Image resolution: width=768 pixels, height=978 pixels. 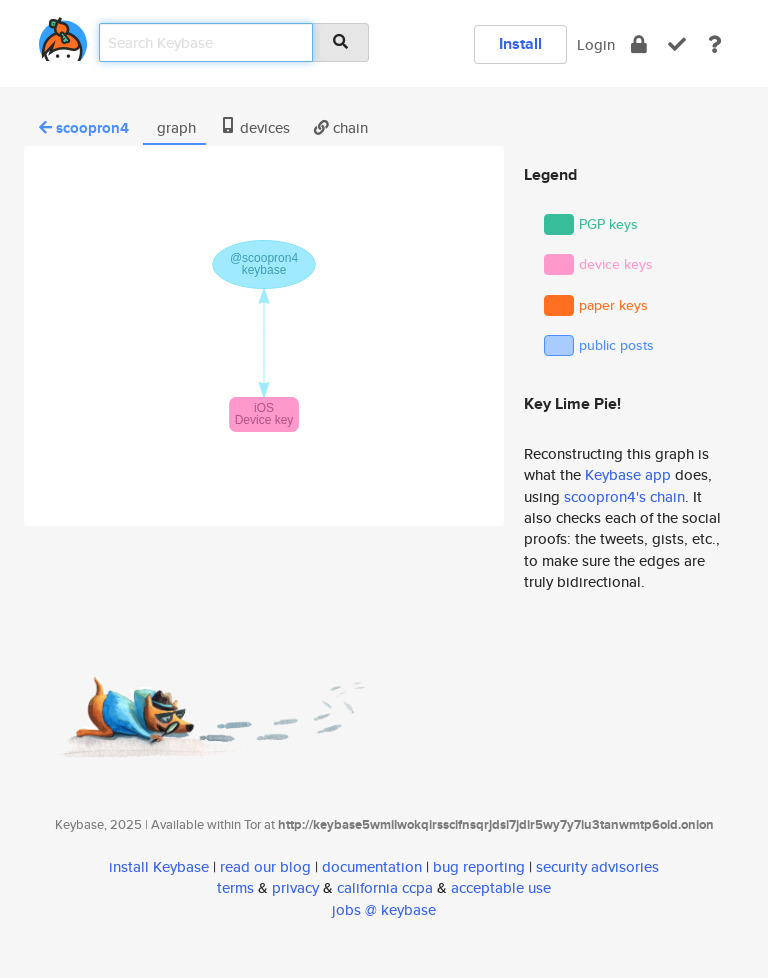 What do you see at coordinates (597, 866) in the screenshot?
I see `security advisories` at bounding box center [597, 866].